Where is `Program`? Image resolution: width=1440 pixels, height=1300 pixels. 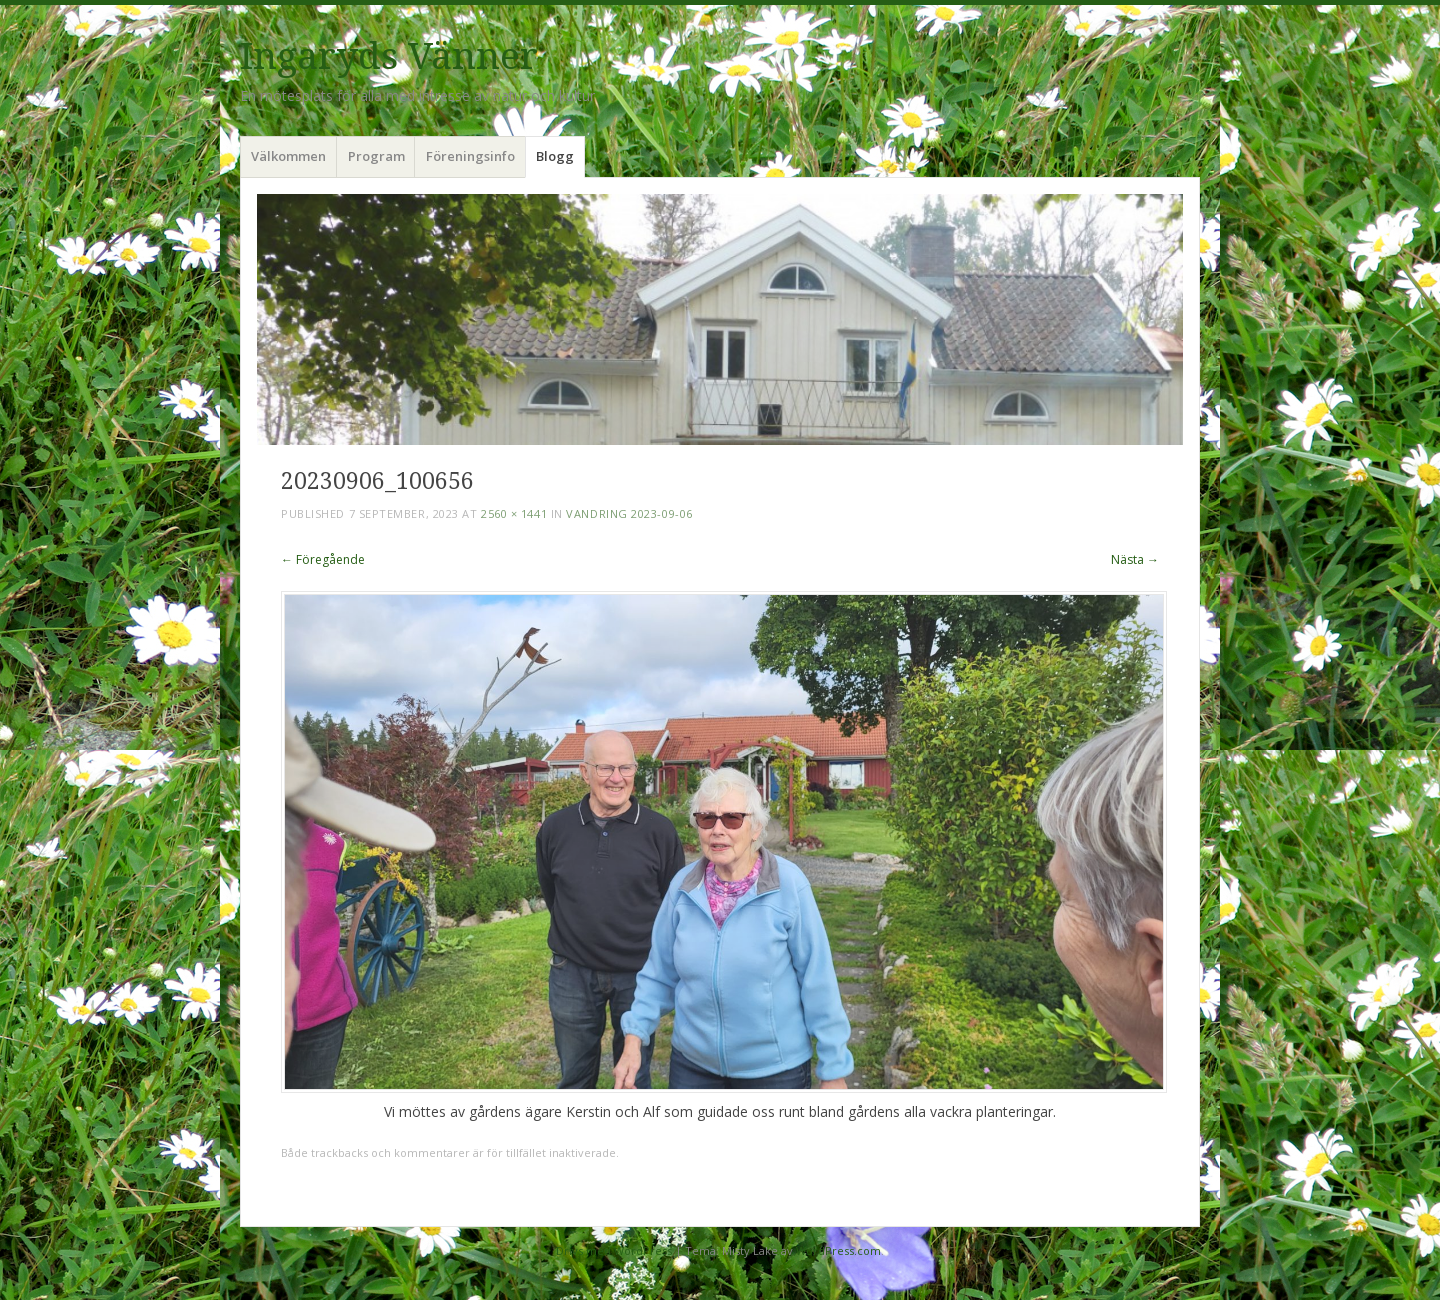 Program is located at coordinates (376, 156).